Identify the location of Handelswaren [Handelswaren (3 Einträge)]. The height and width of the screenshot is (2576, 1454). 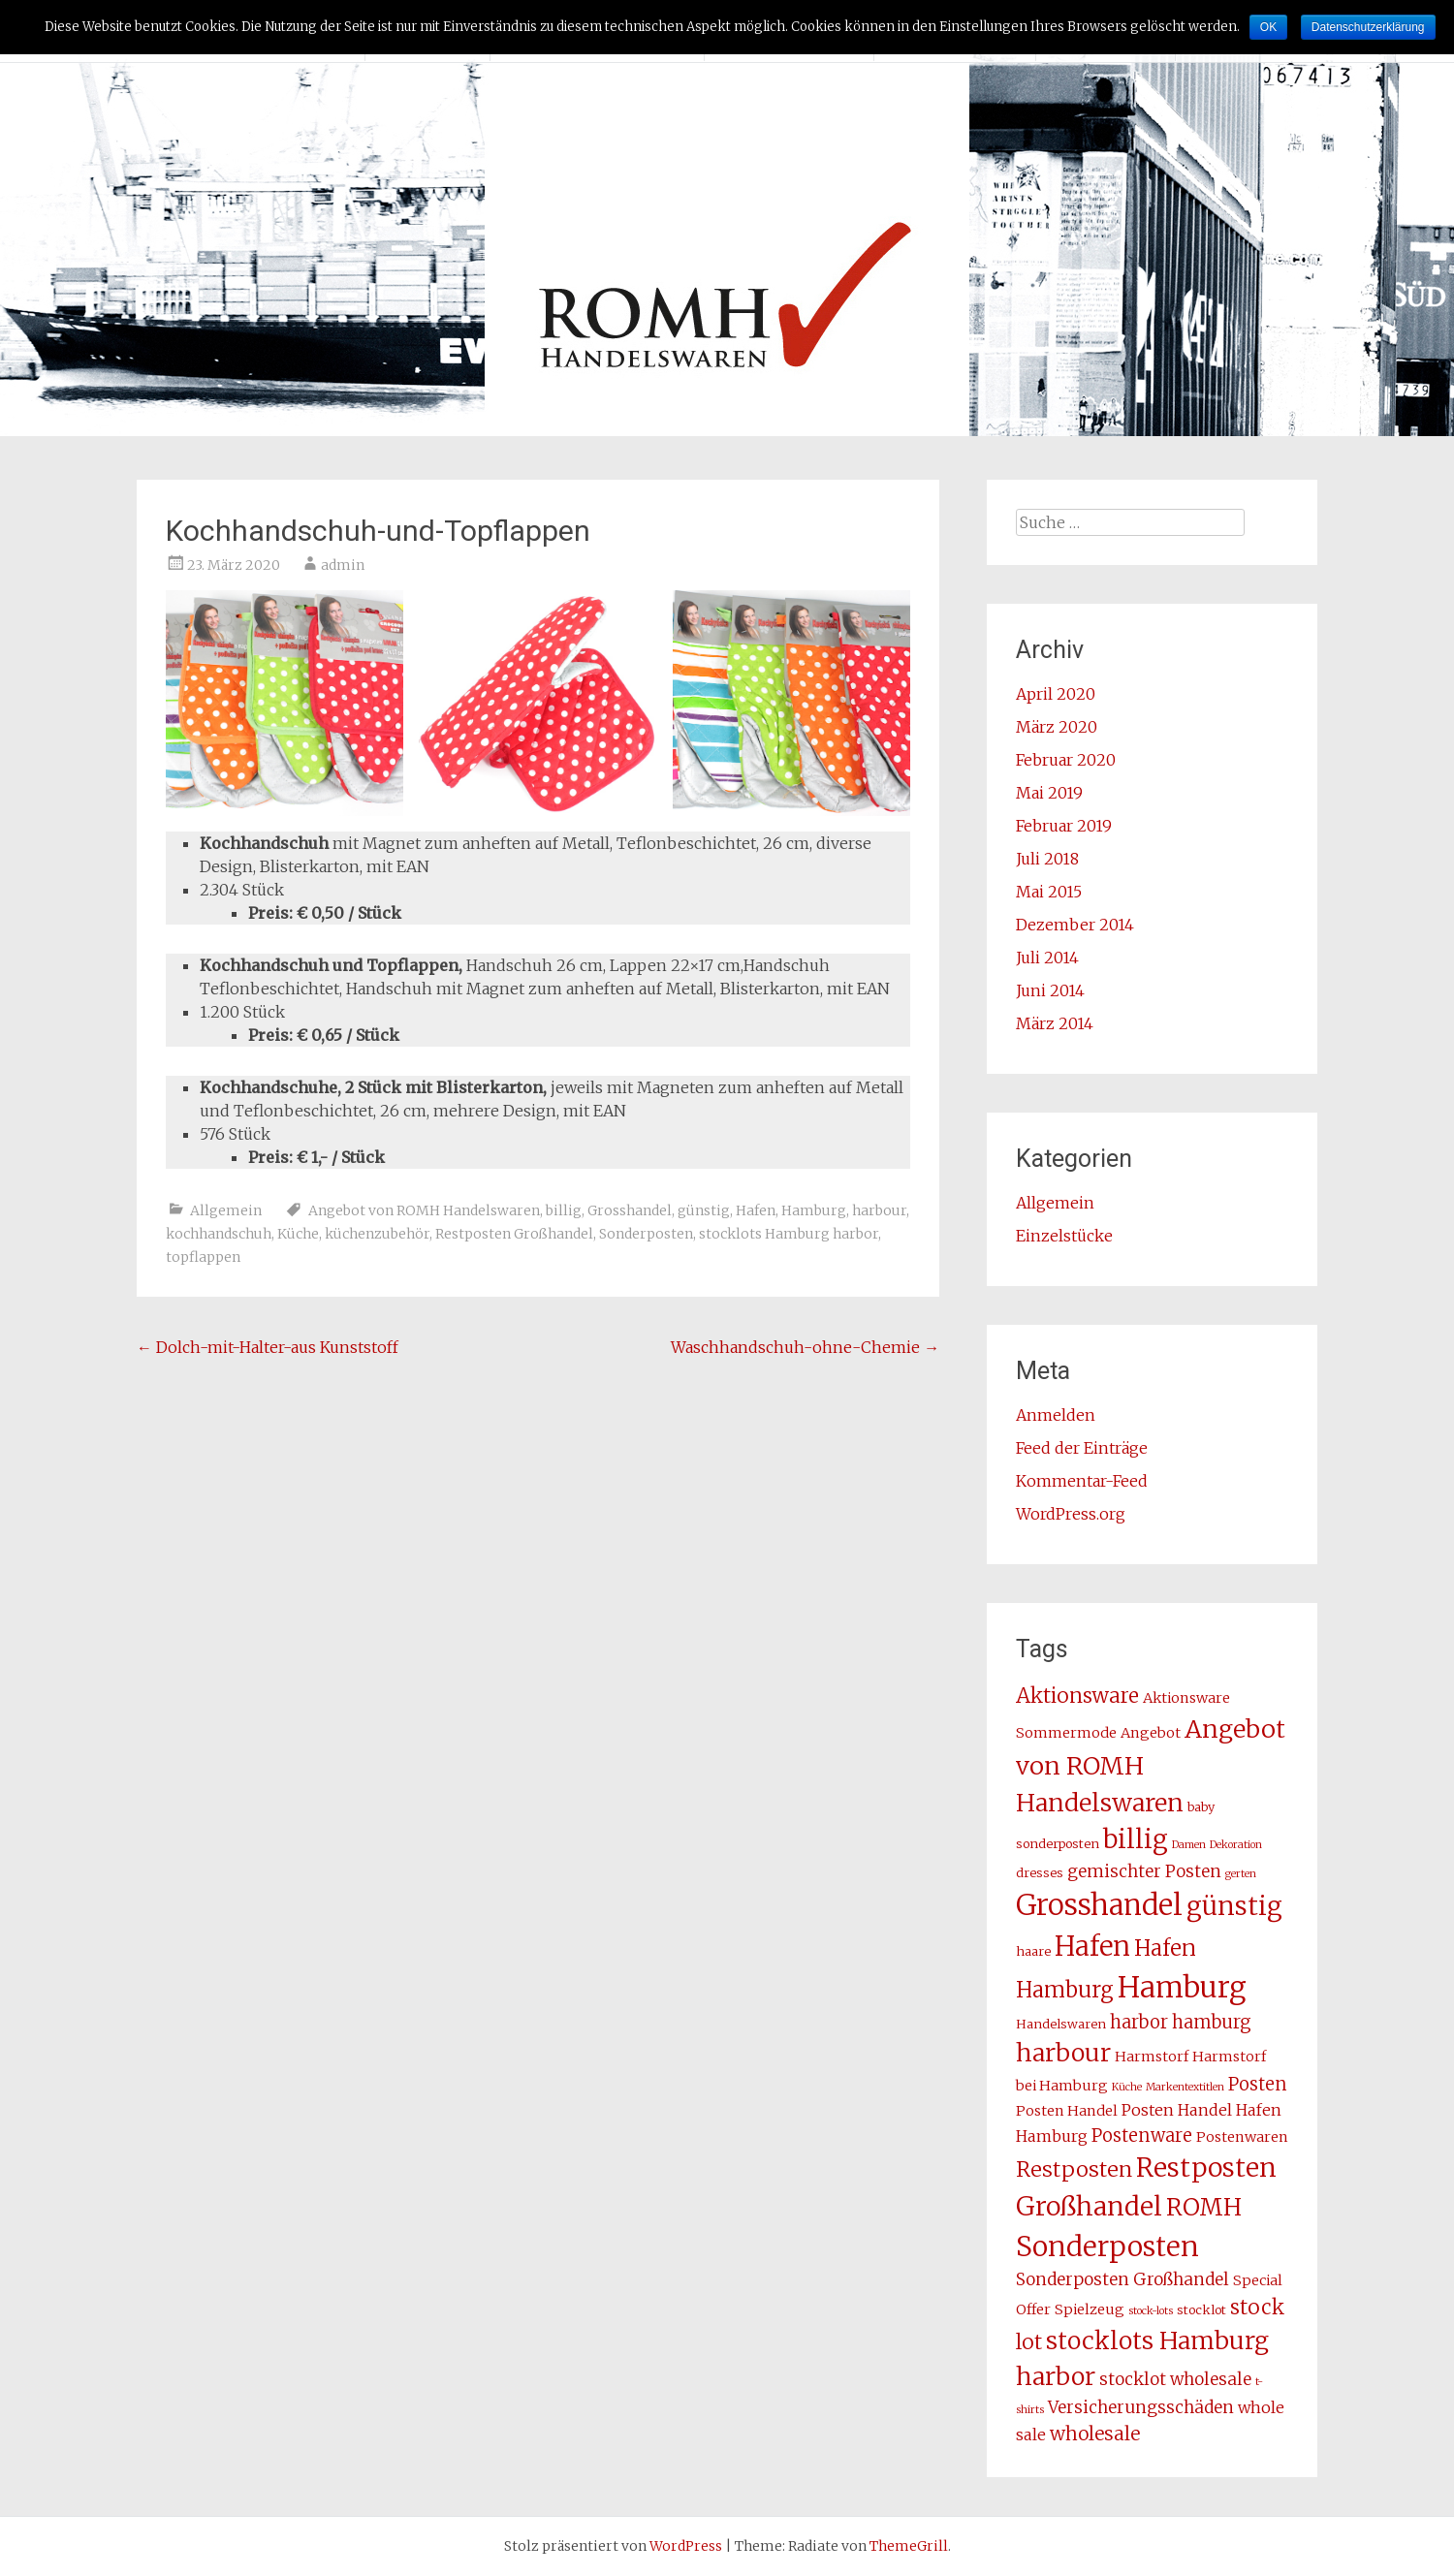
(1061, 2024).